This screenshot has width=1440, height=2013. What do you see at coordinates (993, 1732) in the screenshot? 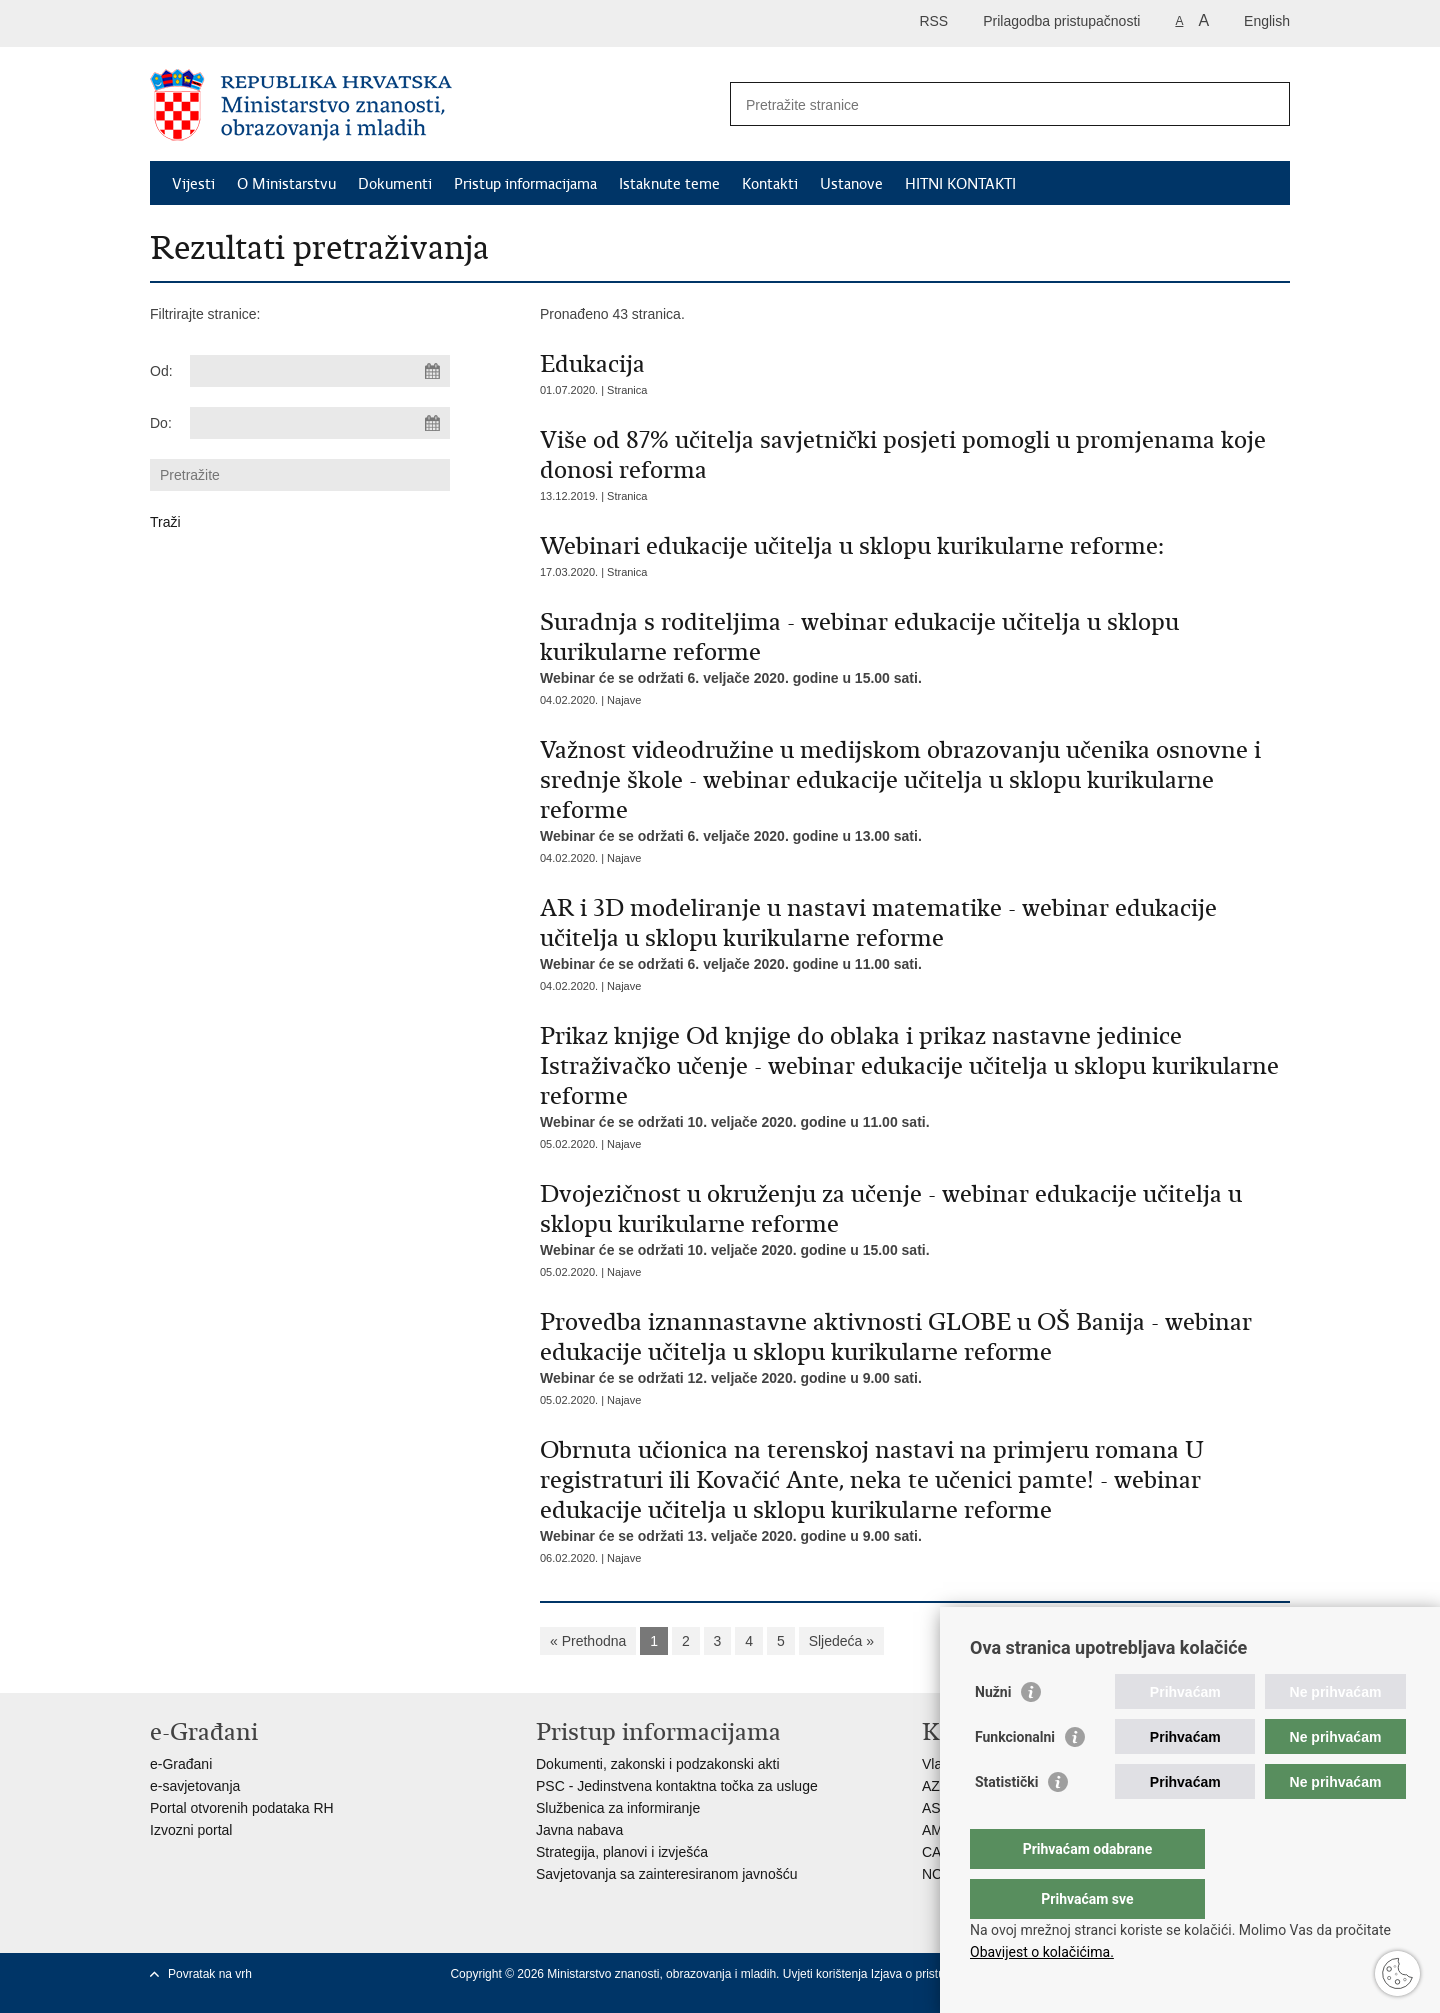
I see `Nužni` at bounding box center [993, 1732].